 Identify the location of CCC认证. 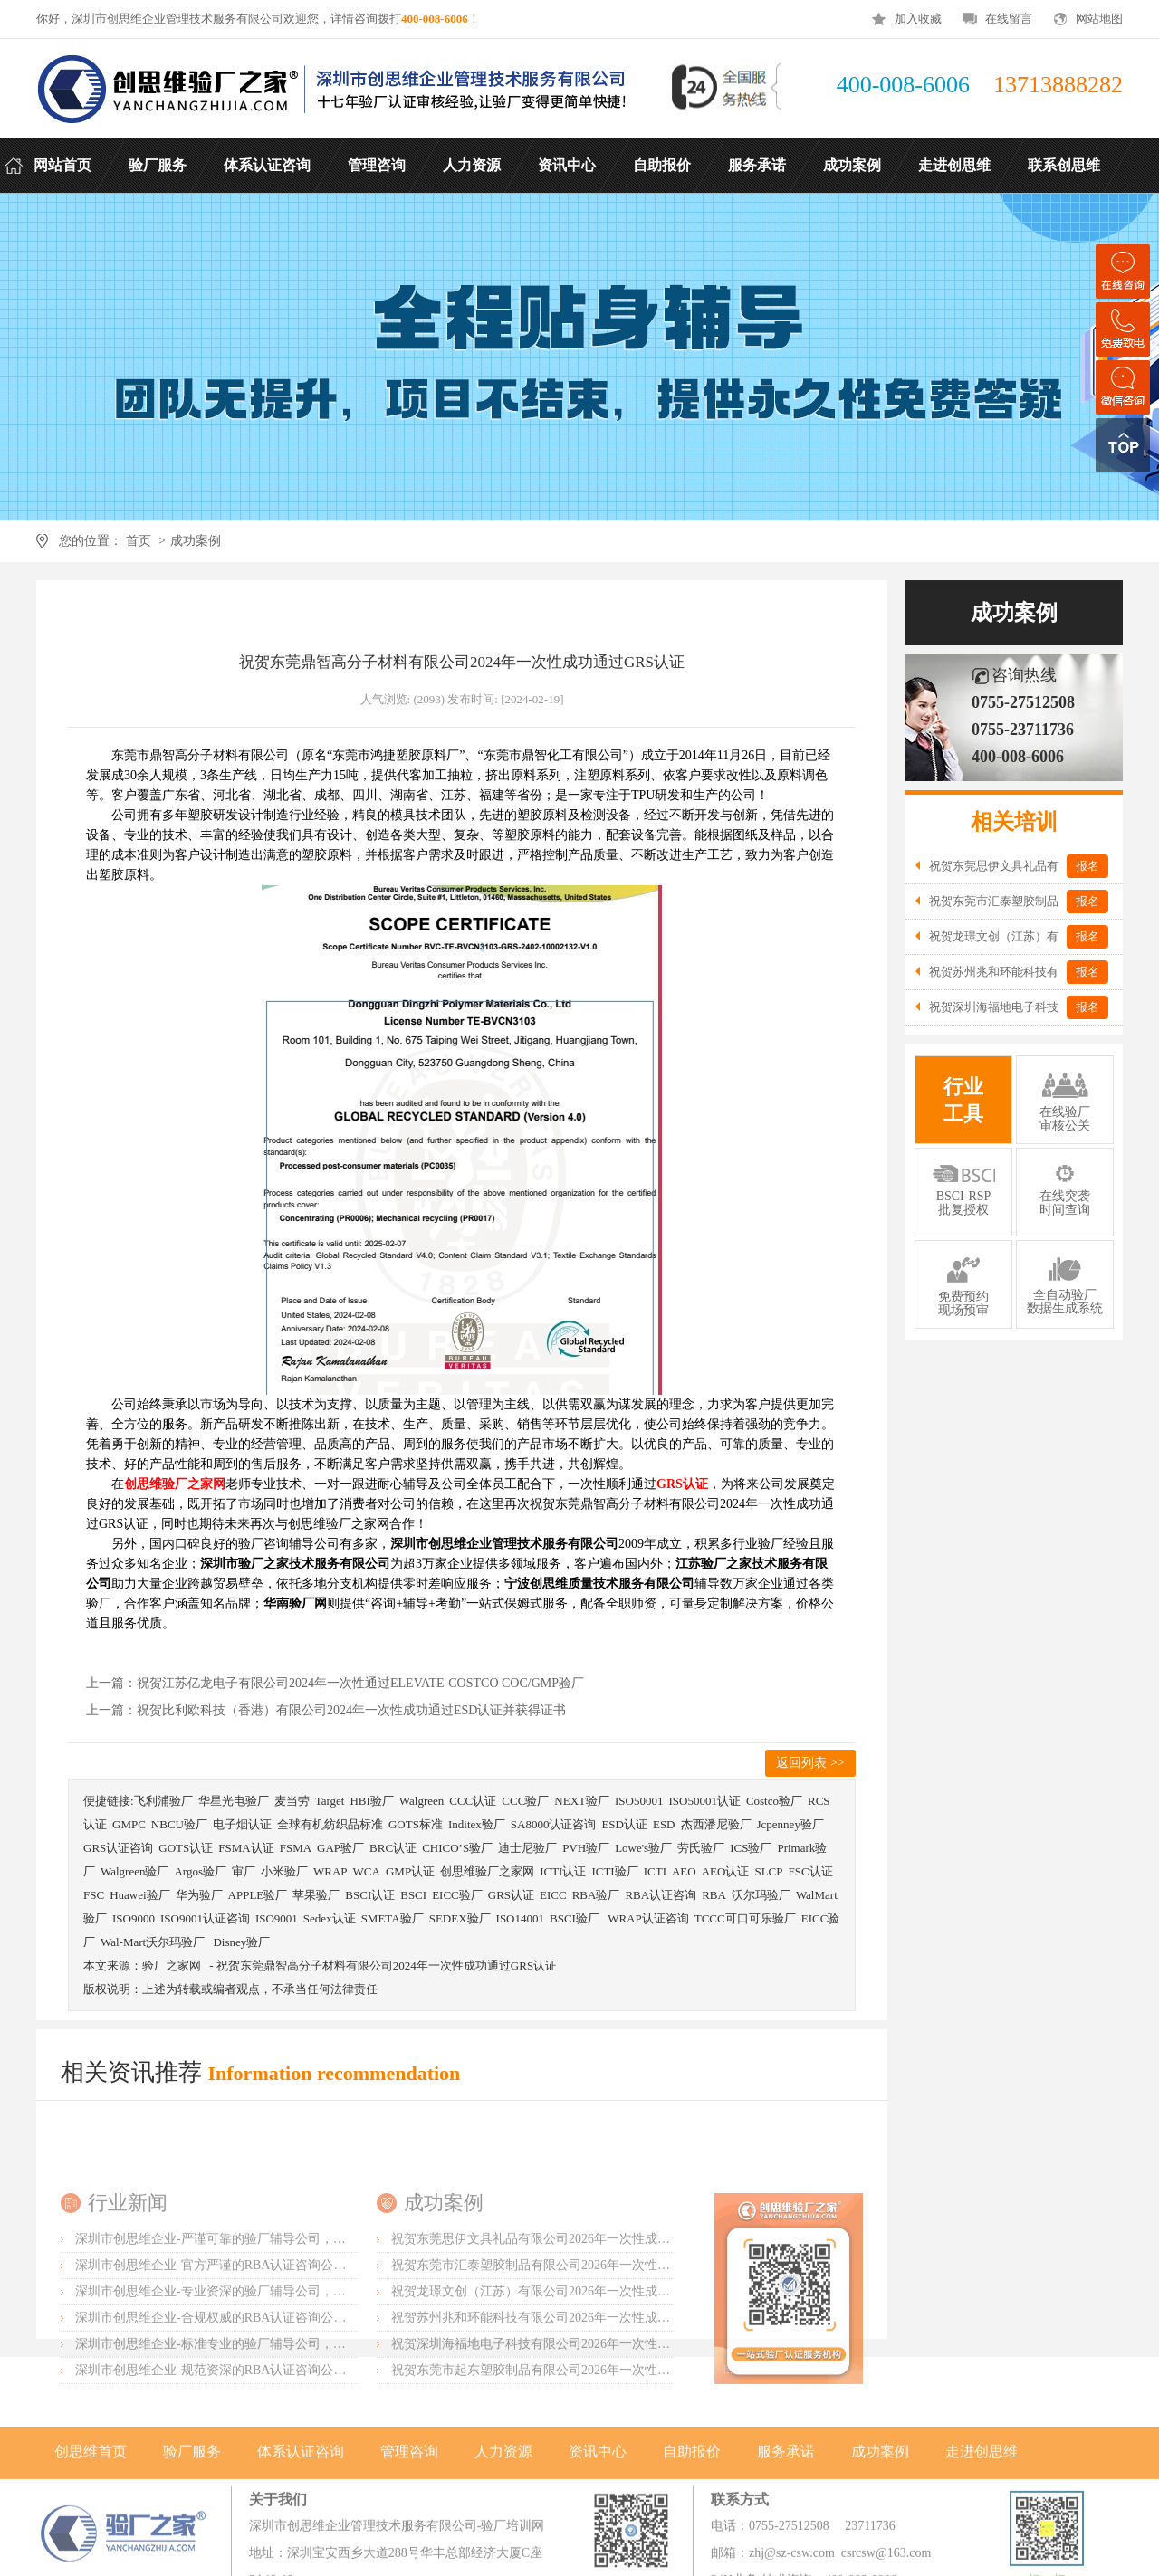
(472, 1801).